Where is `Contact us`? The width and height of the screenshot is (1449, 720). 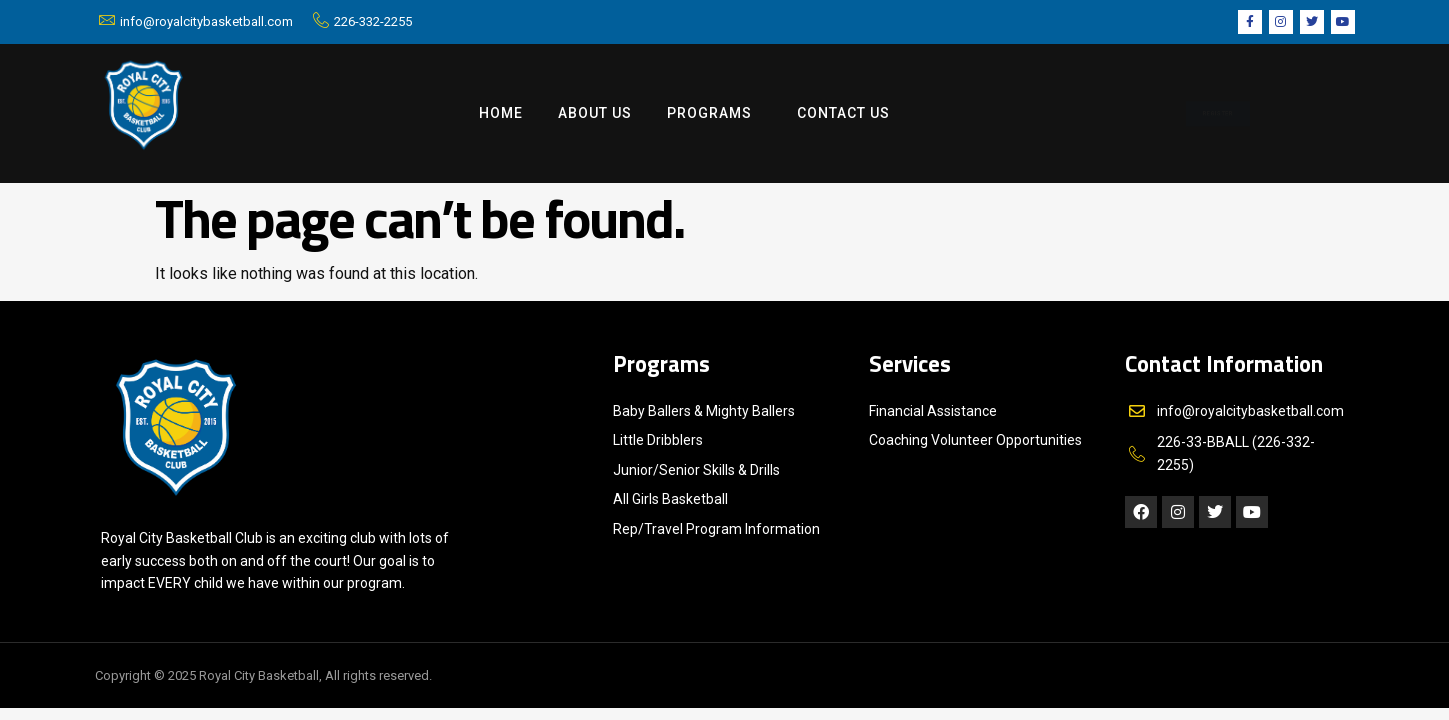
Contact us is located at coordinates (843, 113).